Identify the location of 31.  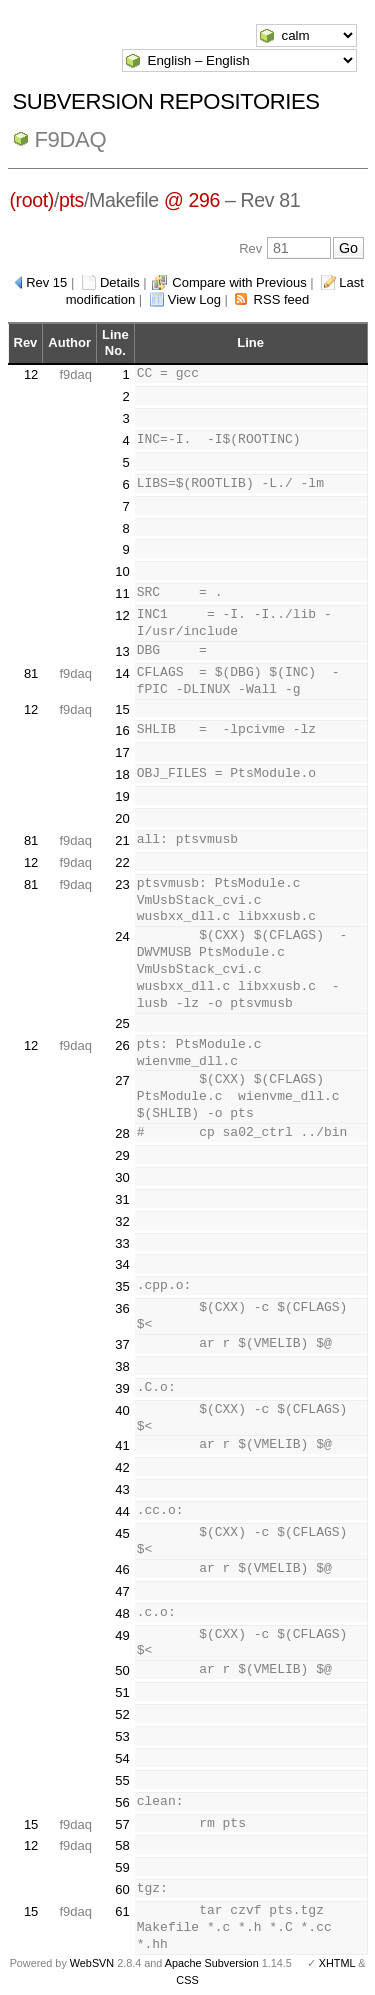
(122, 1199).